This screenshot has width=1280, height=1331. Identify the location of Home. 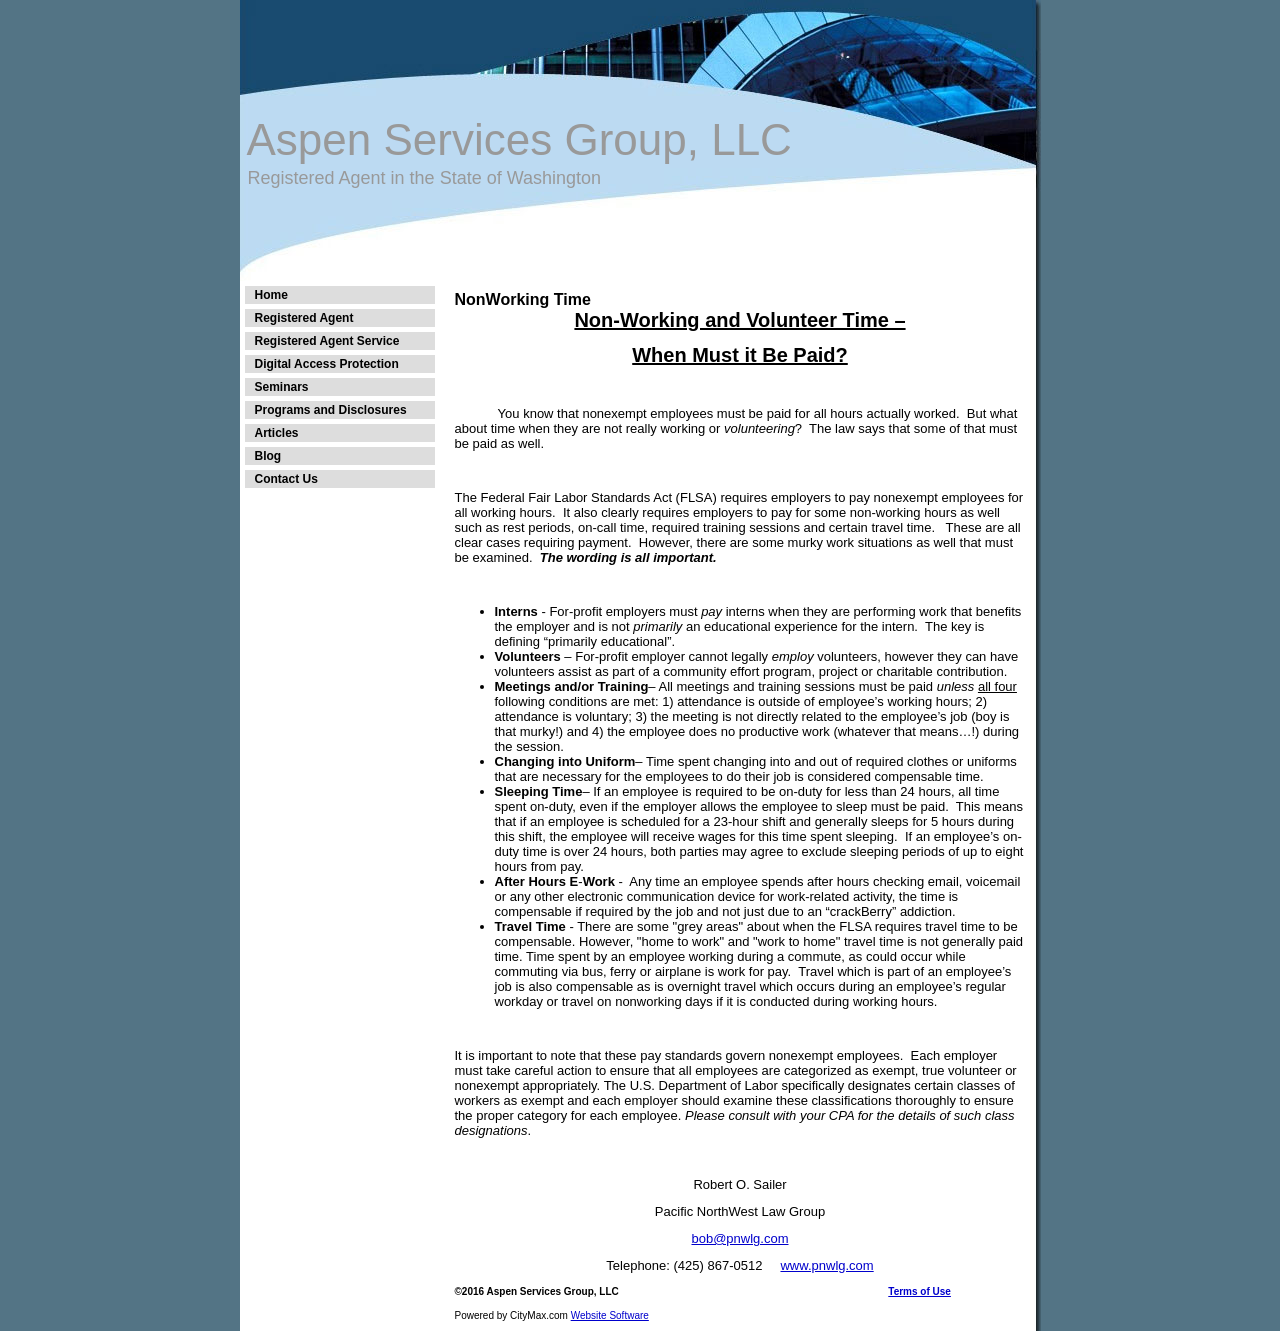
(271, 295).